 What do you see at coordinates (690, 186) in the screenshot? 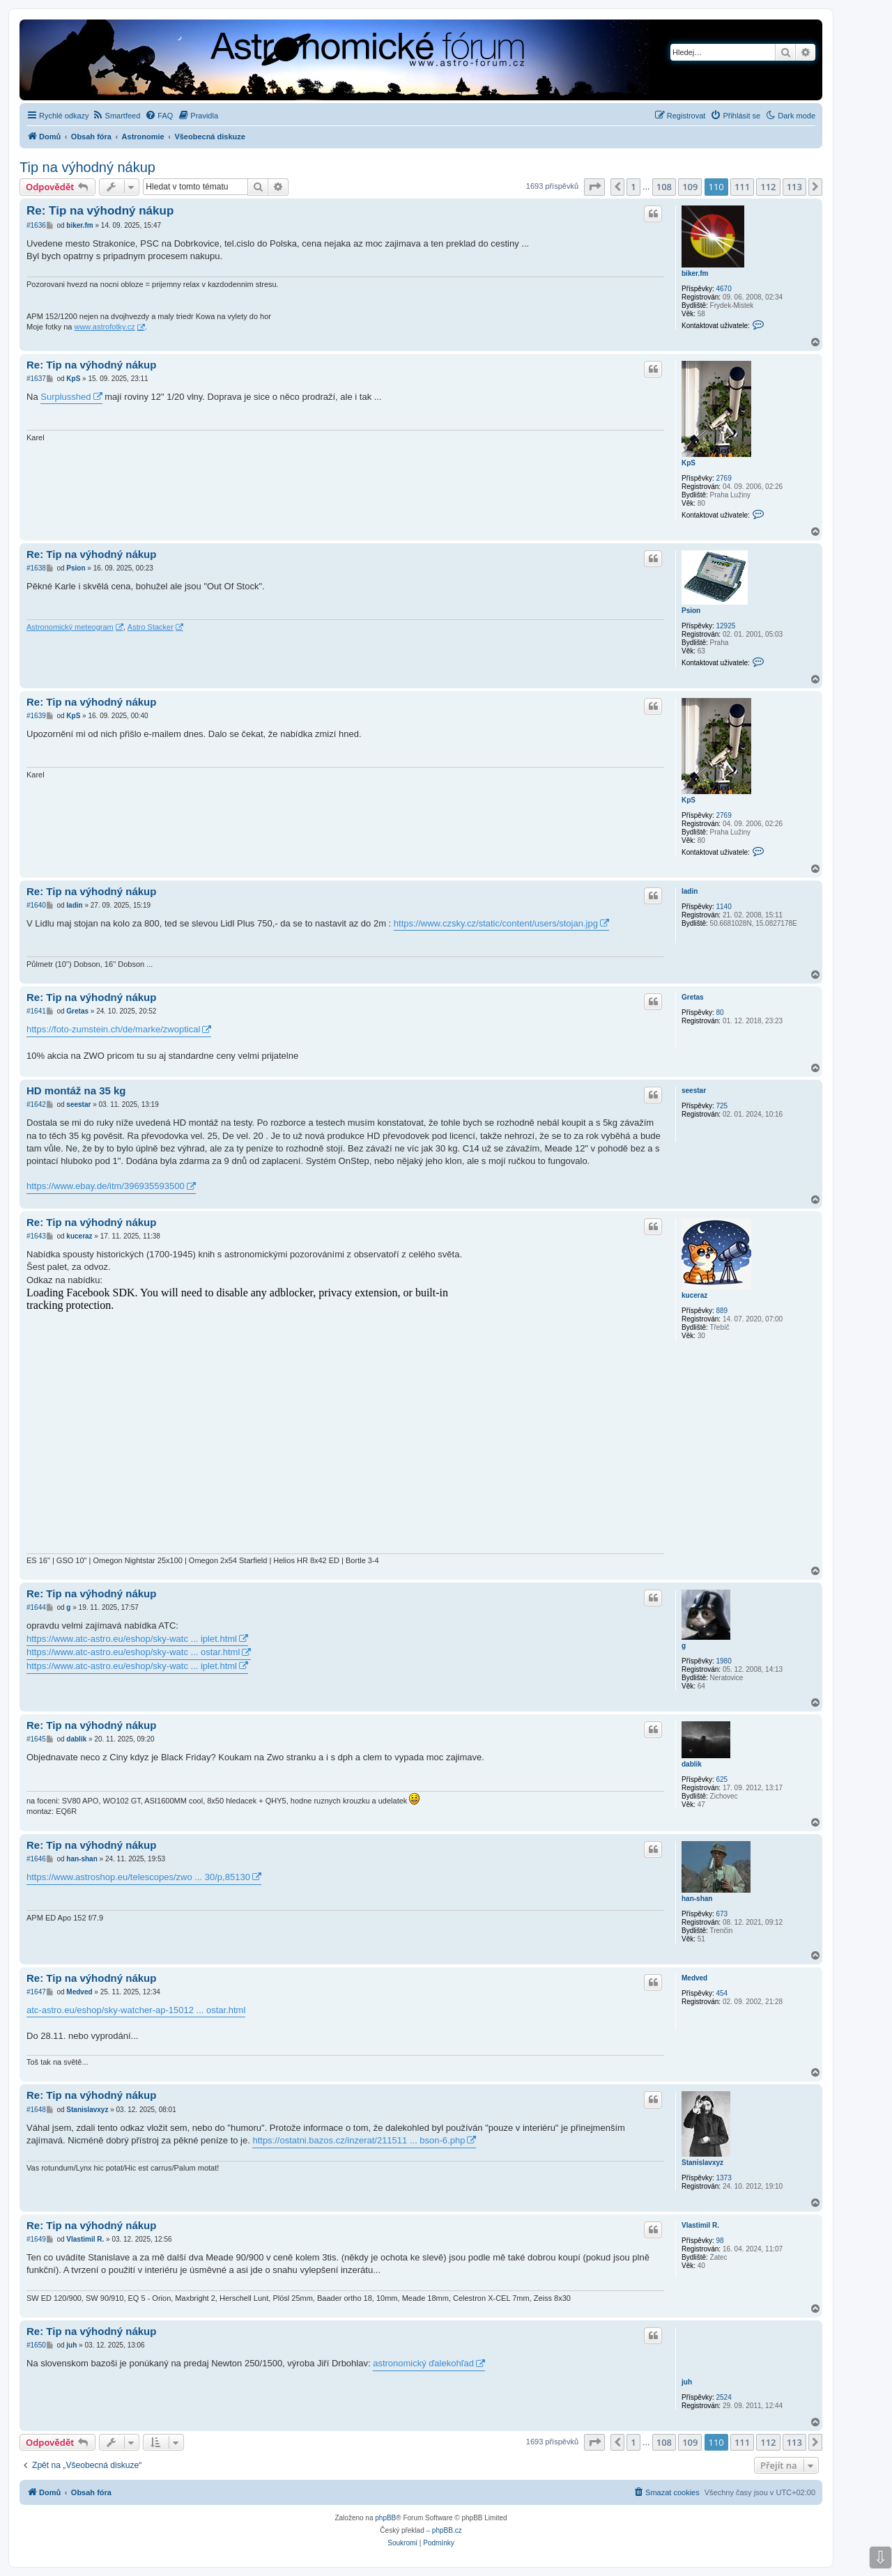
I see `109 [button]` at bounding box center [690, 186].